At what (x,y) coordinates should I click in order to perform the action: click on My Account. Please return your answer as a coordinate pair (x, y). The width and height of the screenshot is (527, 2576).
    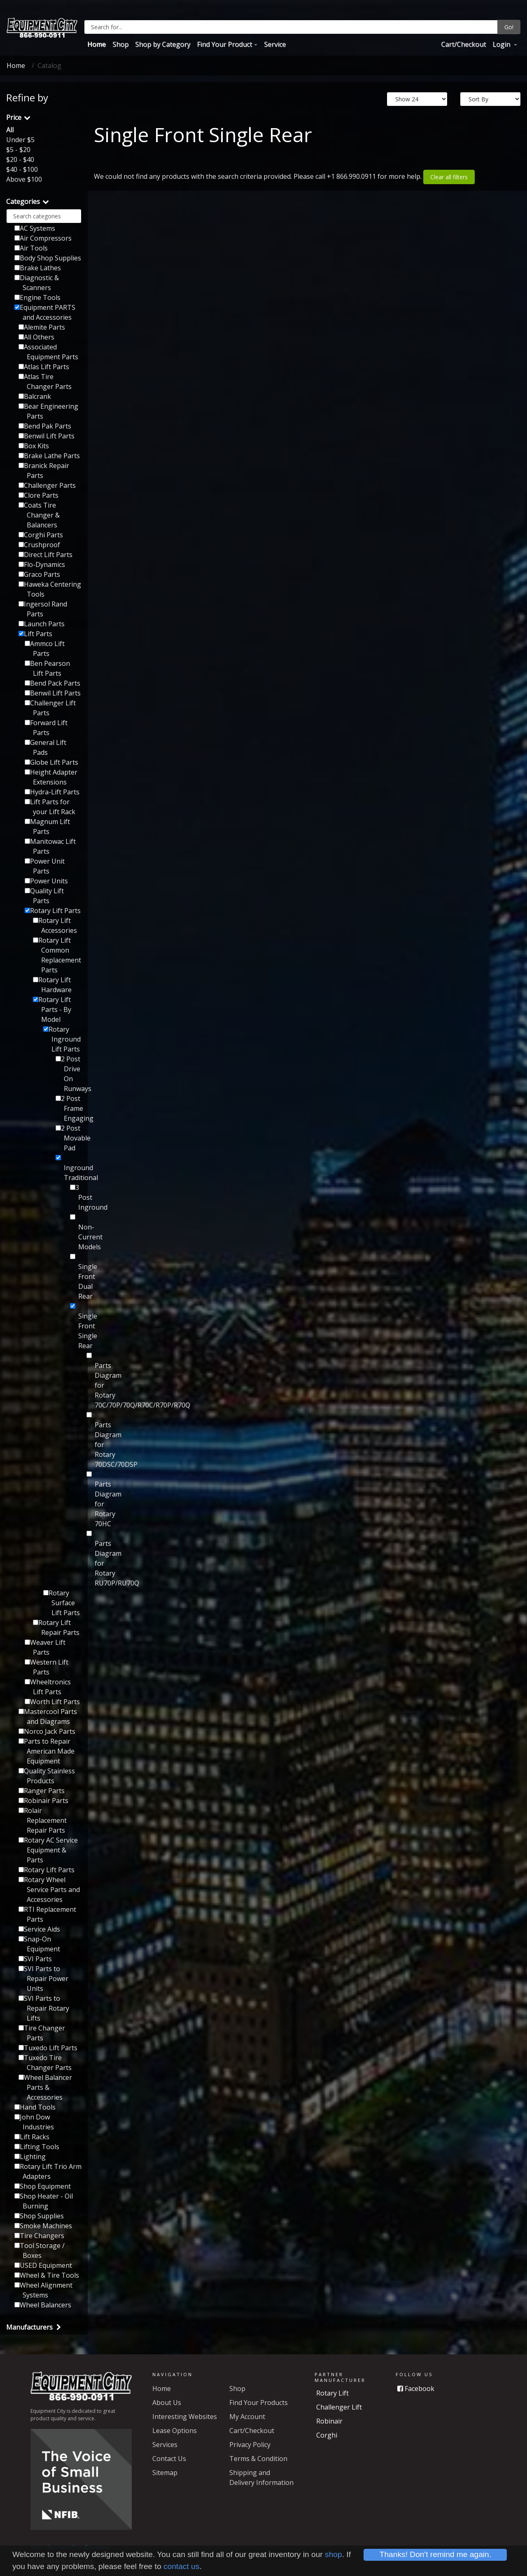
    Looking at the image, I should click on (247, 2416).